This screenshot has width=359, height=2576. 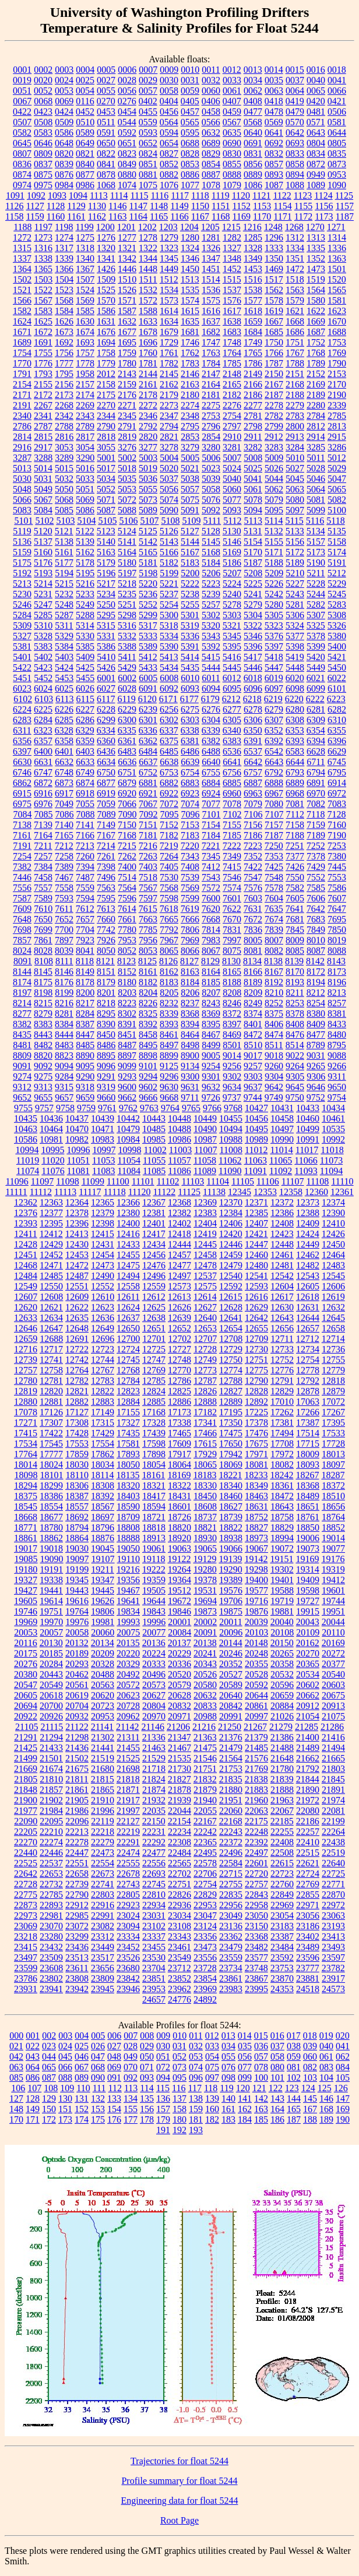 What do you see at coordinates (169, 709) in the screenshot?
I see `6256` at bounding box center [169, 709].